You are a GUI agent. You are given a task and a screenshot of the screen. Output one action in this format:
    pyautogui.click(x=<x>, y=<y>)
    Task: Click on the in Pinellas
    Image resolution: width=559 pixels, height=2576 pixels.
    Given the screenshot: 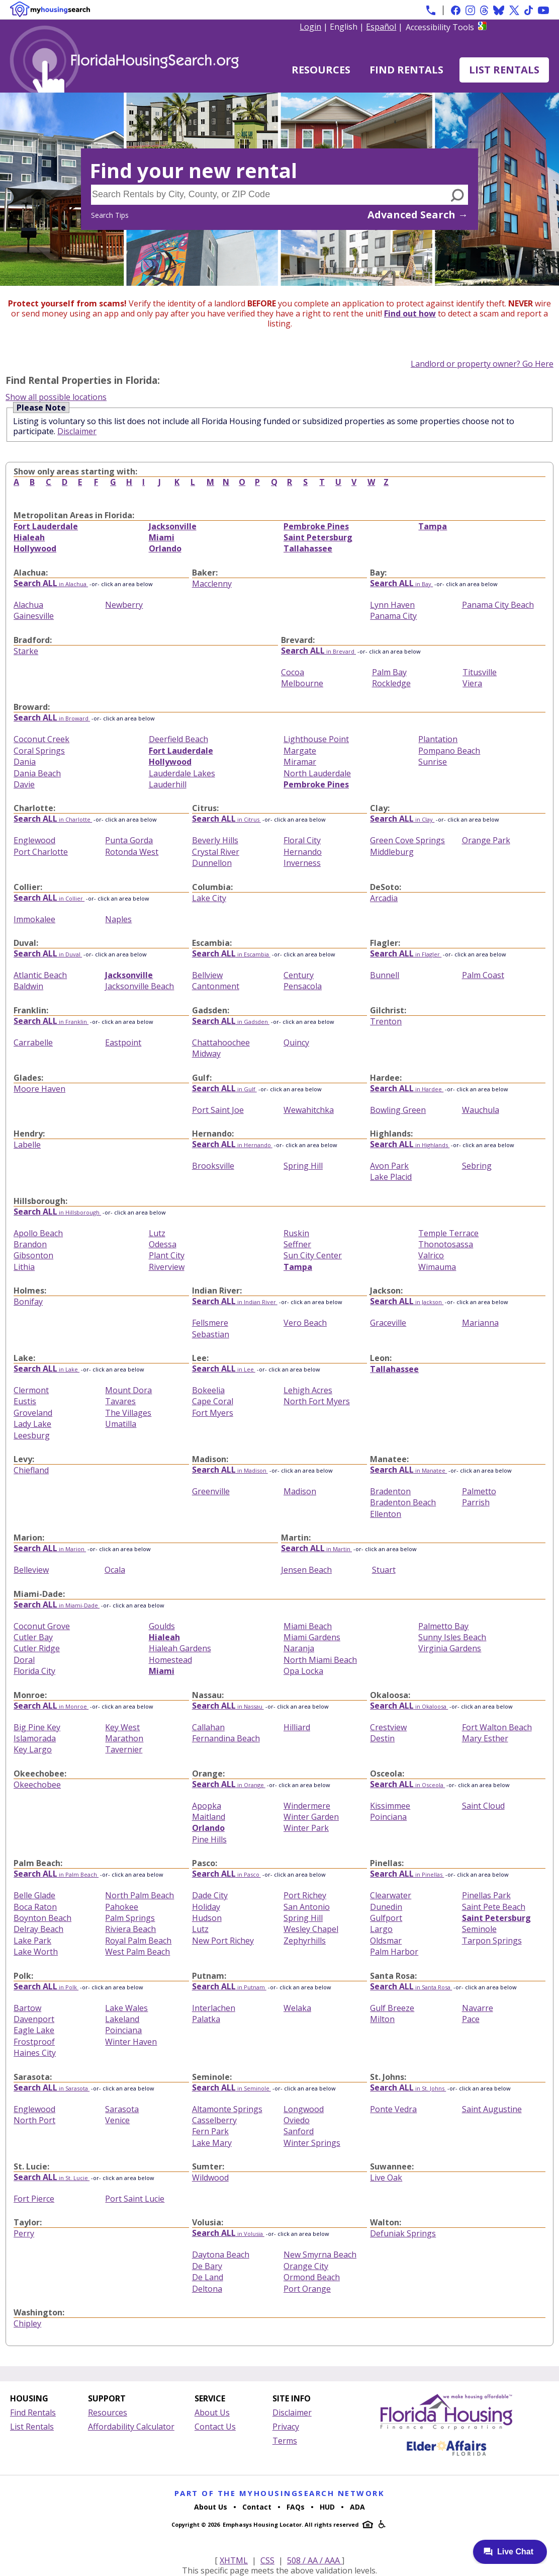 What is the action you would take?
    pyautogui.click(x=407, y=1874)
    